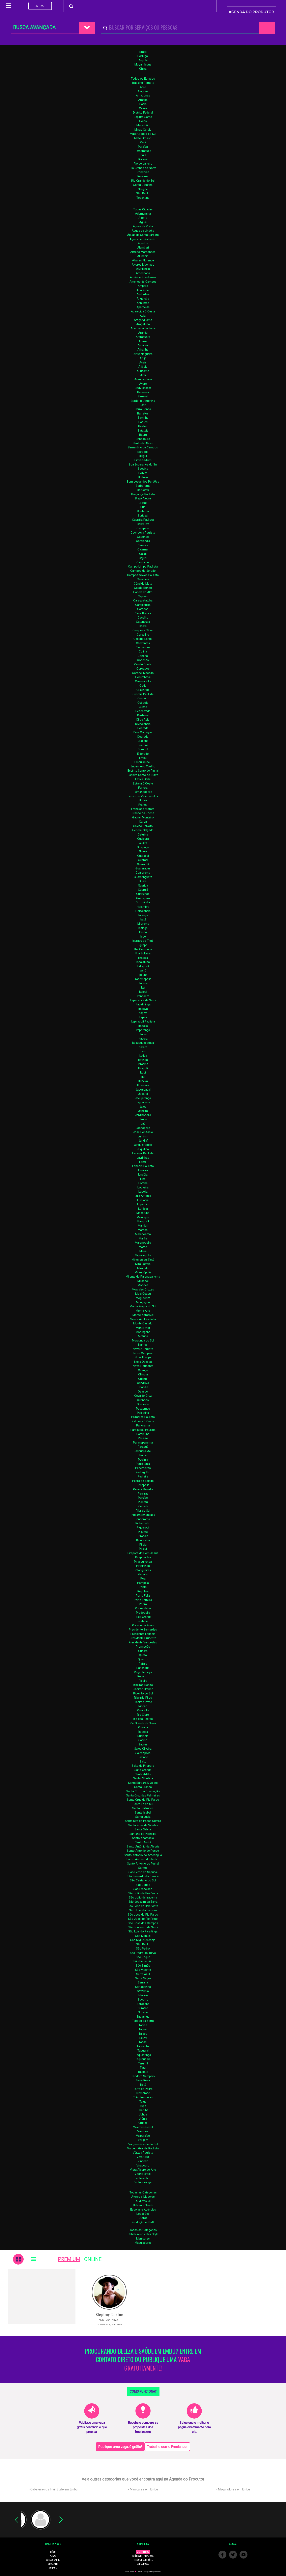 The image size is (286, 2576). What do you see at coordinates (143, 1115) in the screenshot?
I see `Jardinópolis` at bounding box center [143, 1115].